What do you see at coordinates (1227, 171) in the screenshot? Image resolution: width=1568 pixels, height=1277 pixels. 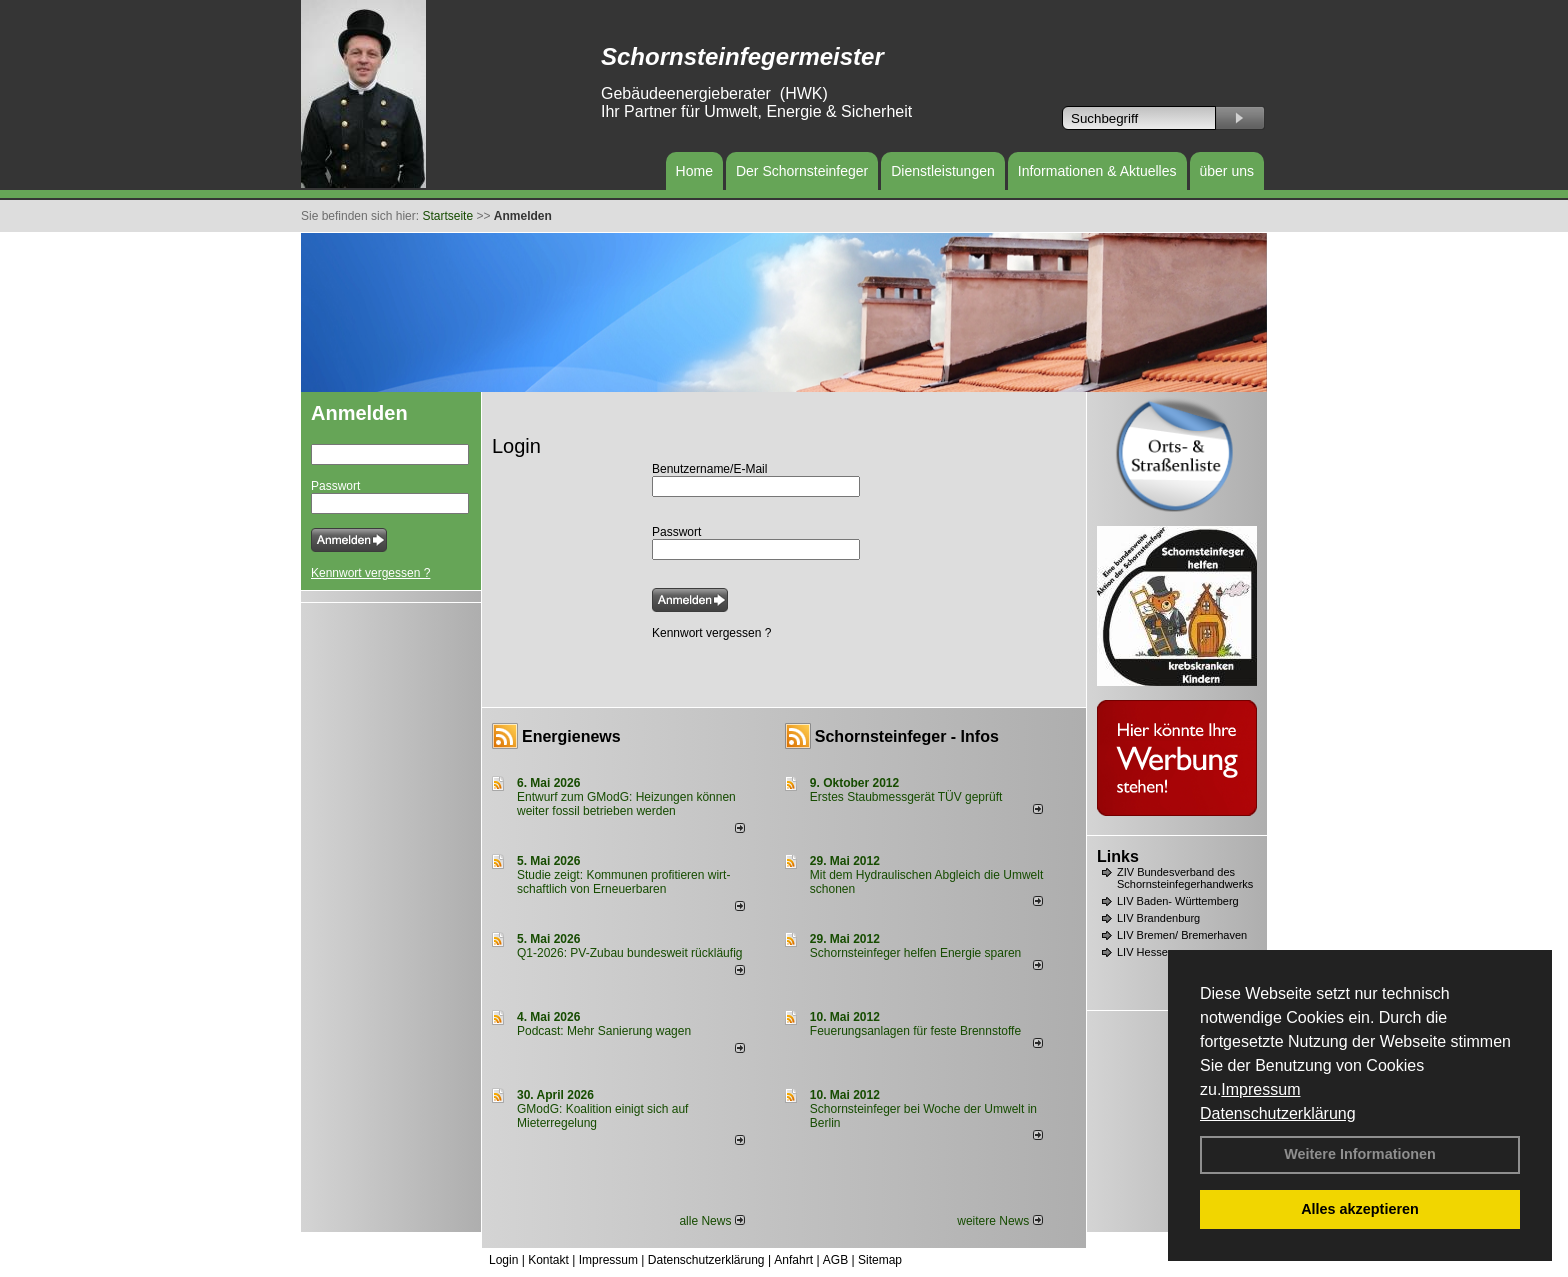 I see `über uns` at bounding box center [1227, 171].